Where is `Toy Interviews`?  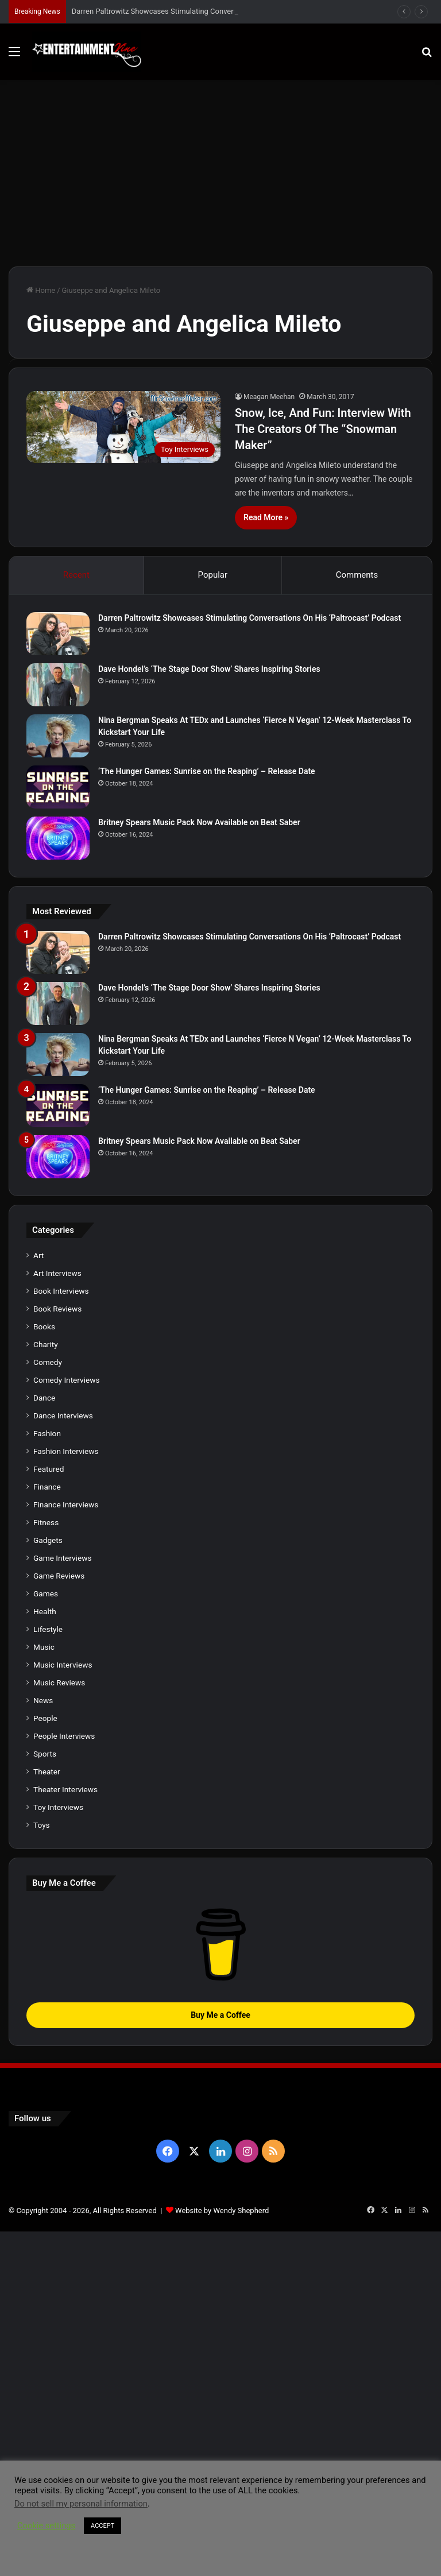
Toy Interviews is located at coordinates (58, 1807).